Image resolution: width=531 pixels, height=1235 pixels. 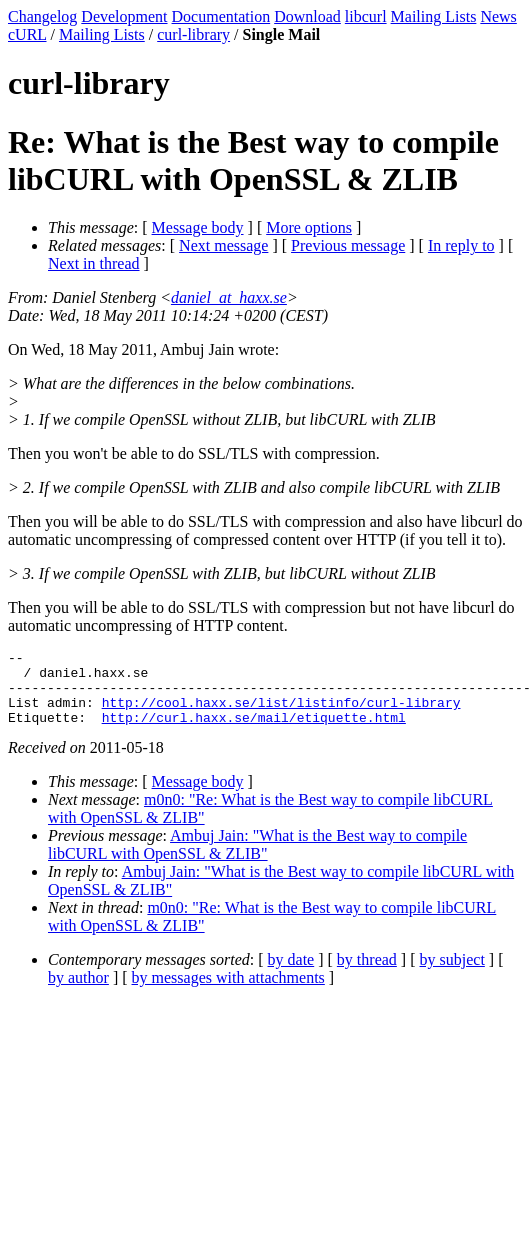 What do you see at coordinates (124, 16) in the screenshot?
I see `Development` at bounding box center [124, 16].